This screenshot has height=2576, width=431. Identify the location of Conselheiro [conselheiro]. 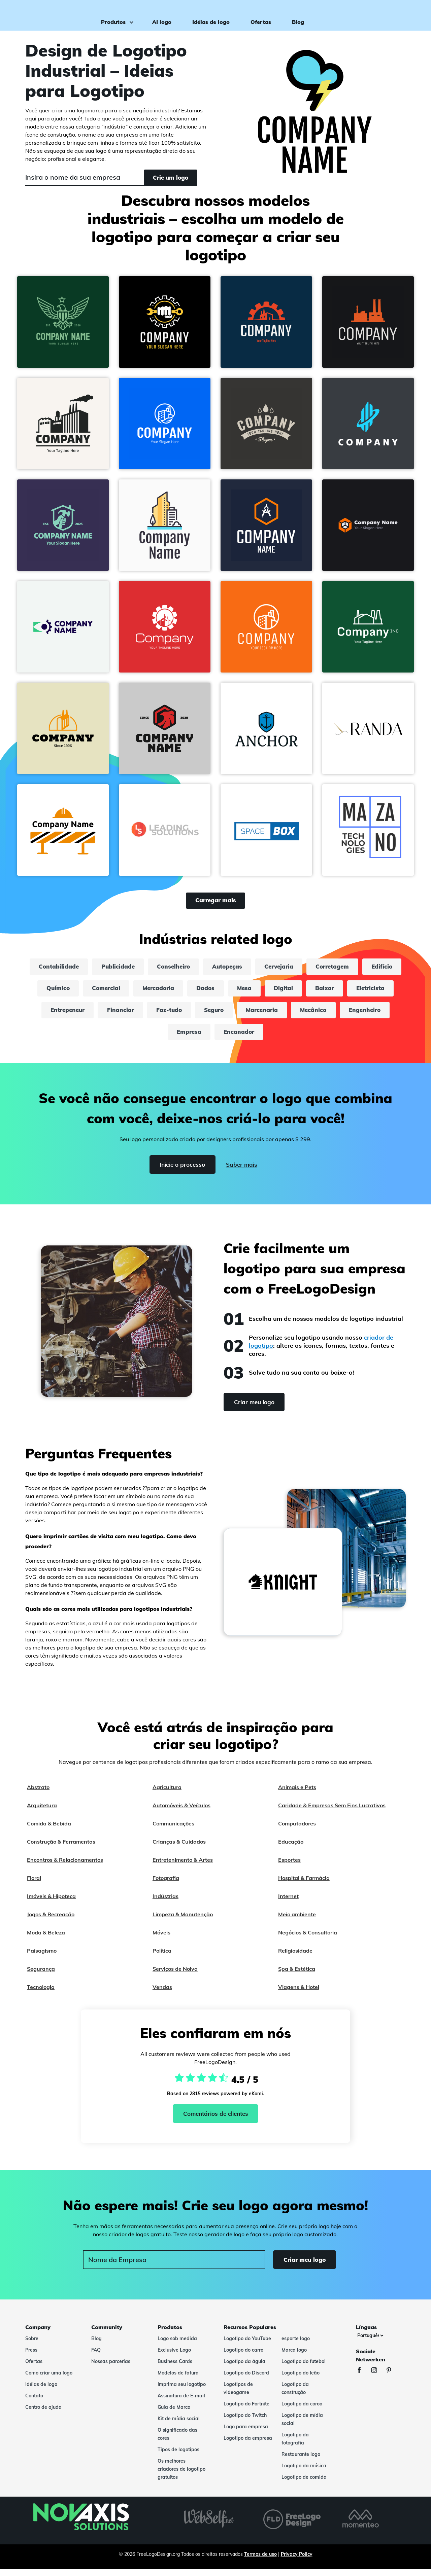
(192, 969).